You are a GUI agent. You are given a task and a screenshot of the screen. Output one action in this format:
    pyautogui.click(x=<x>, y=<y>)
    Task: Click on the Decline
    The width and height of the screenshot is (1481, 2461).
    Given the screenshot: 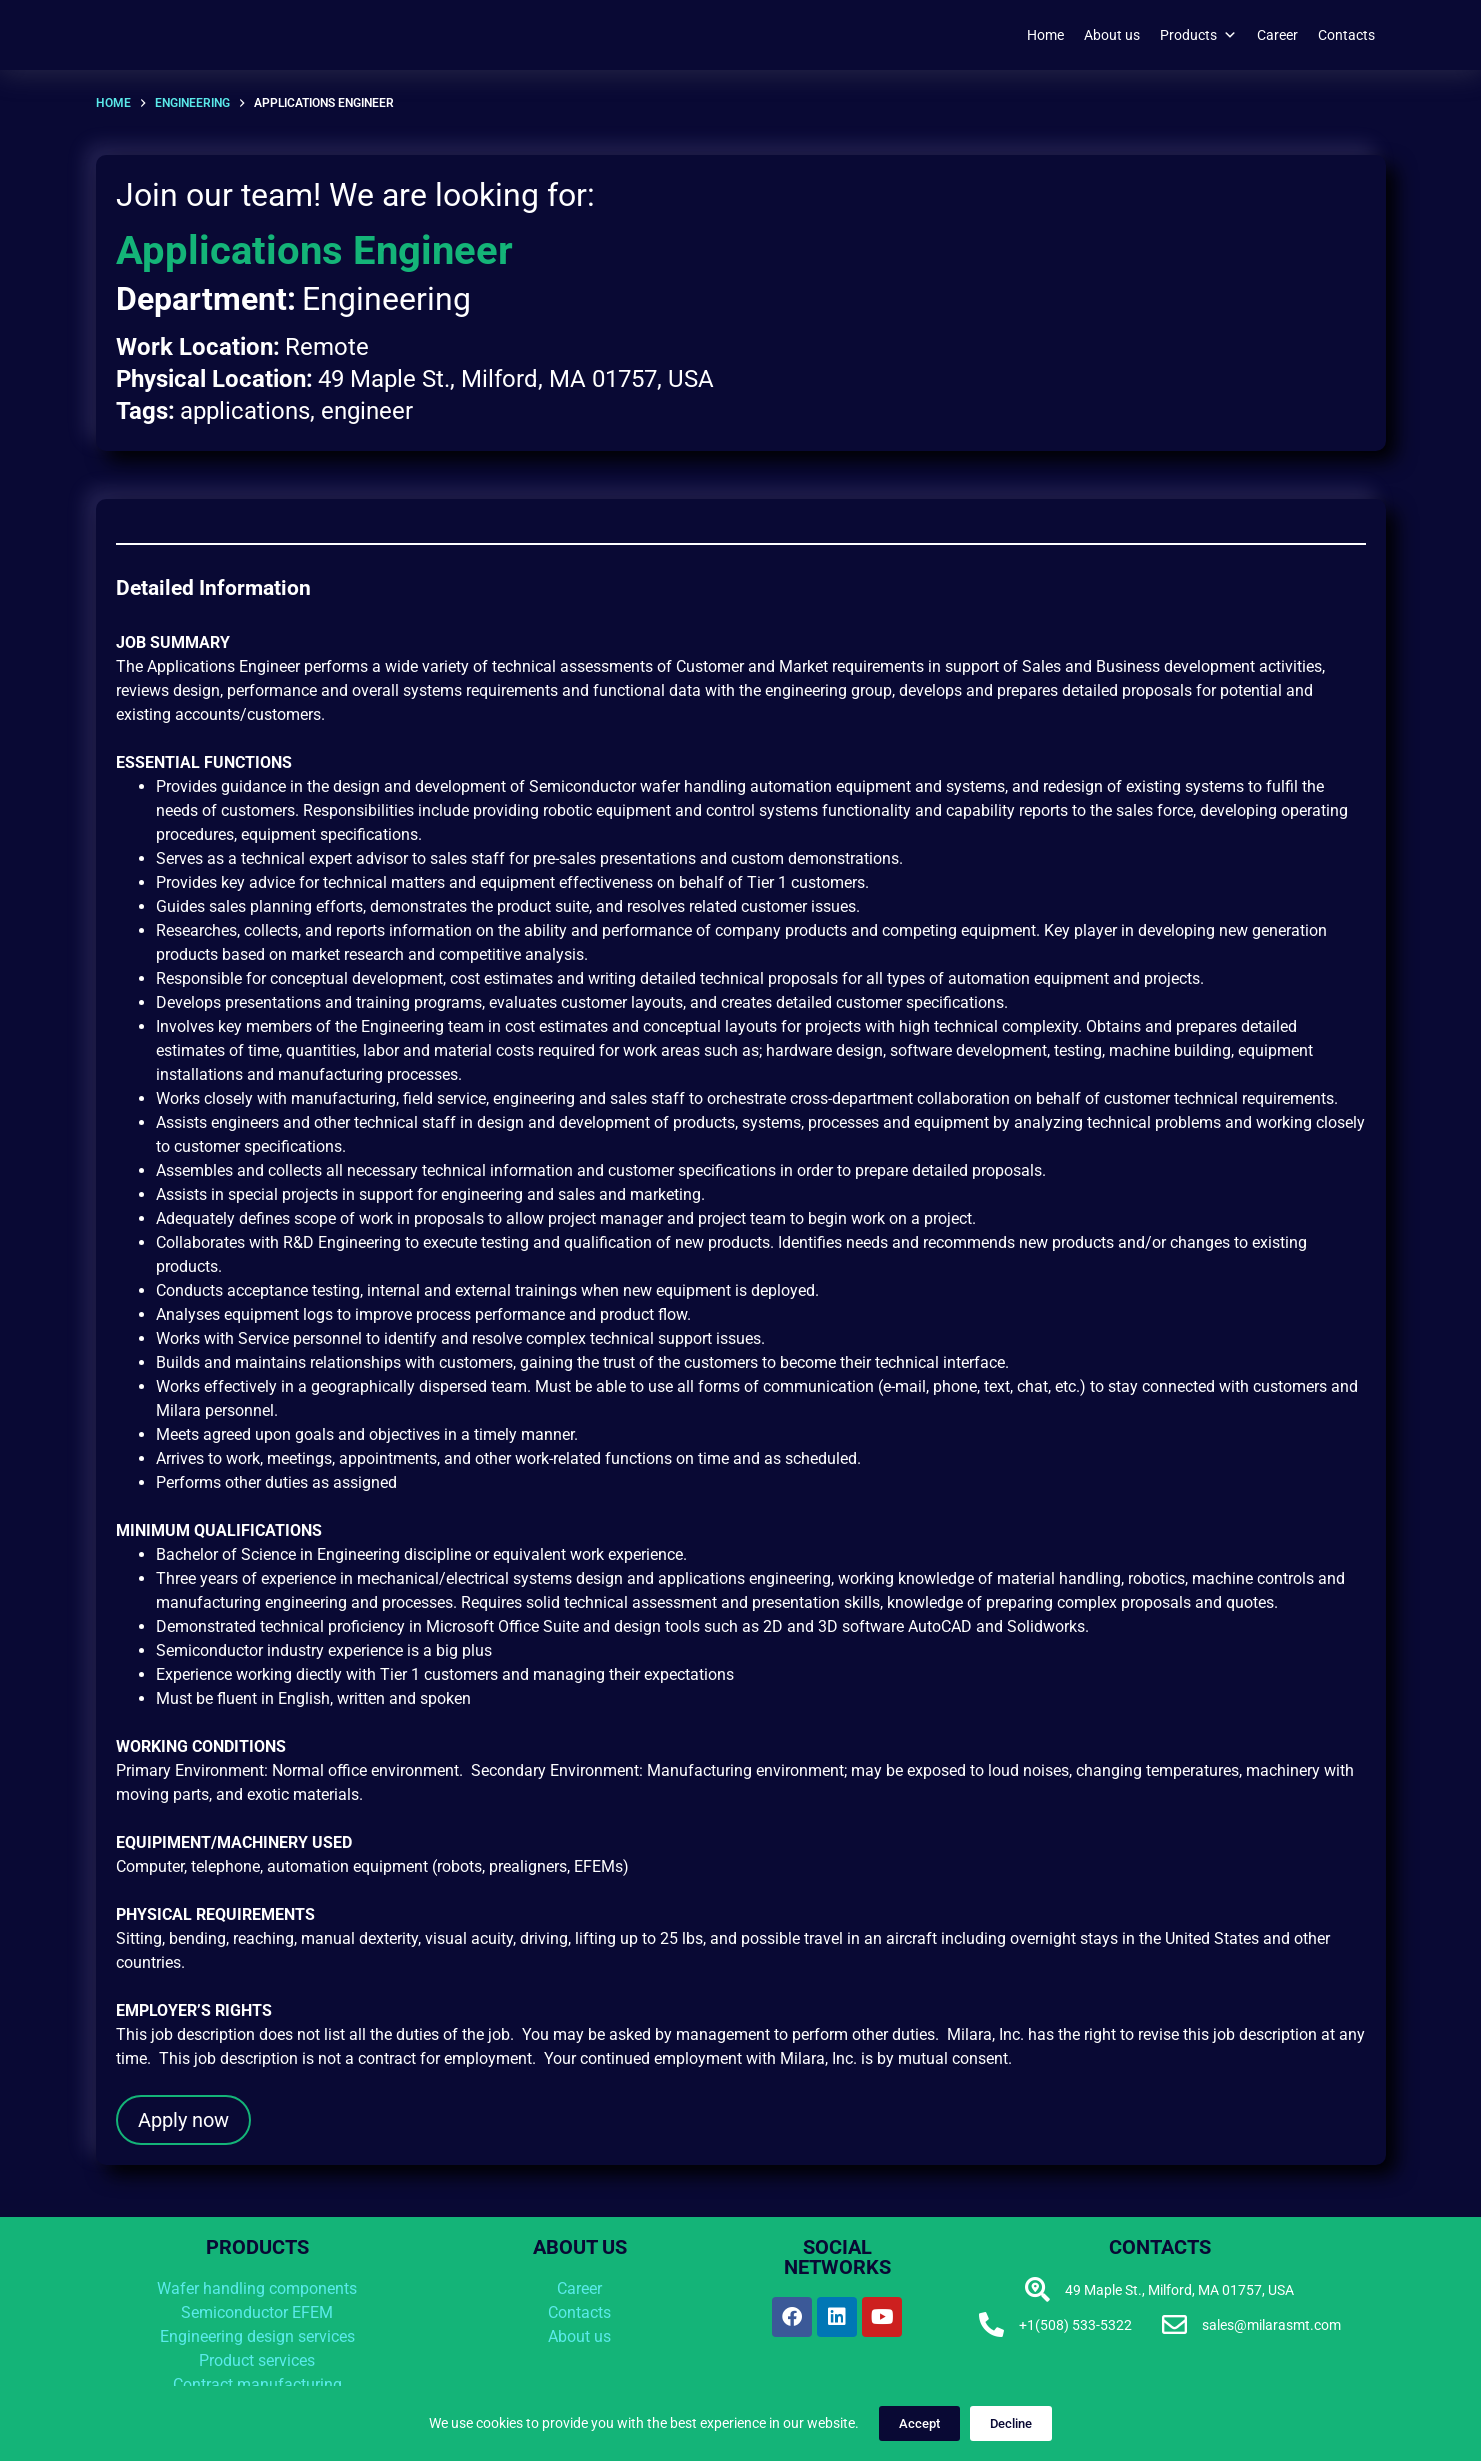 What is the action you would take?
    pyautogui.click(x=1011, y=2423)
    